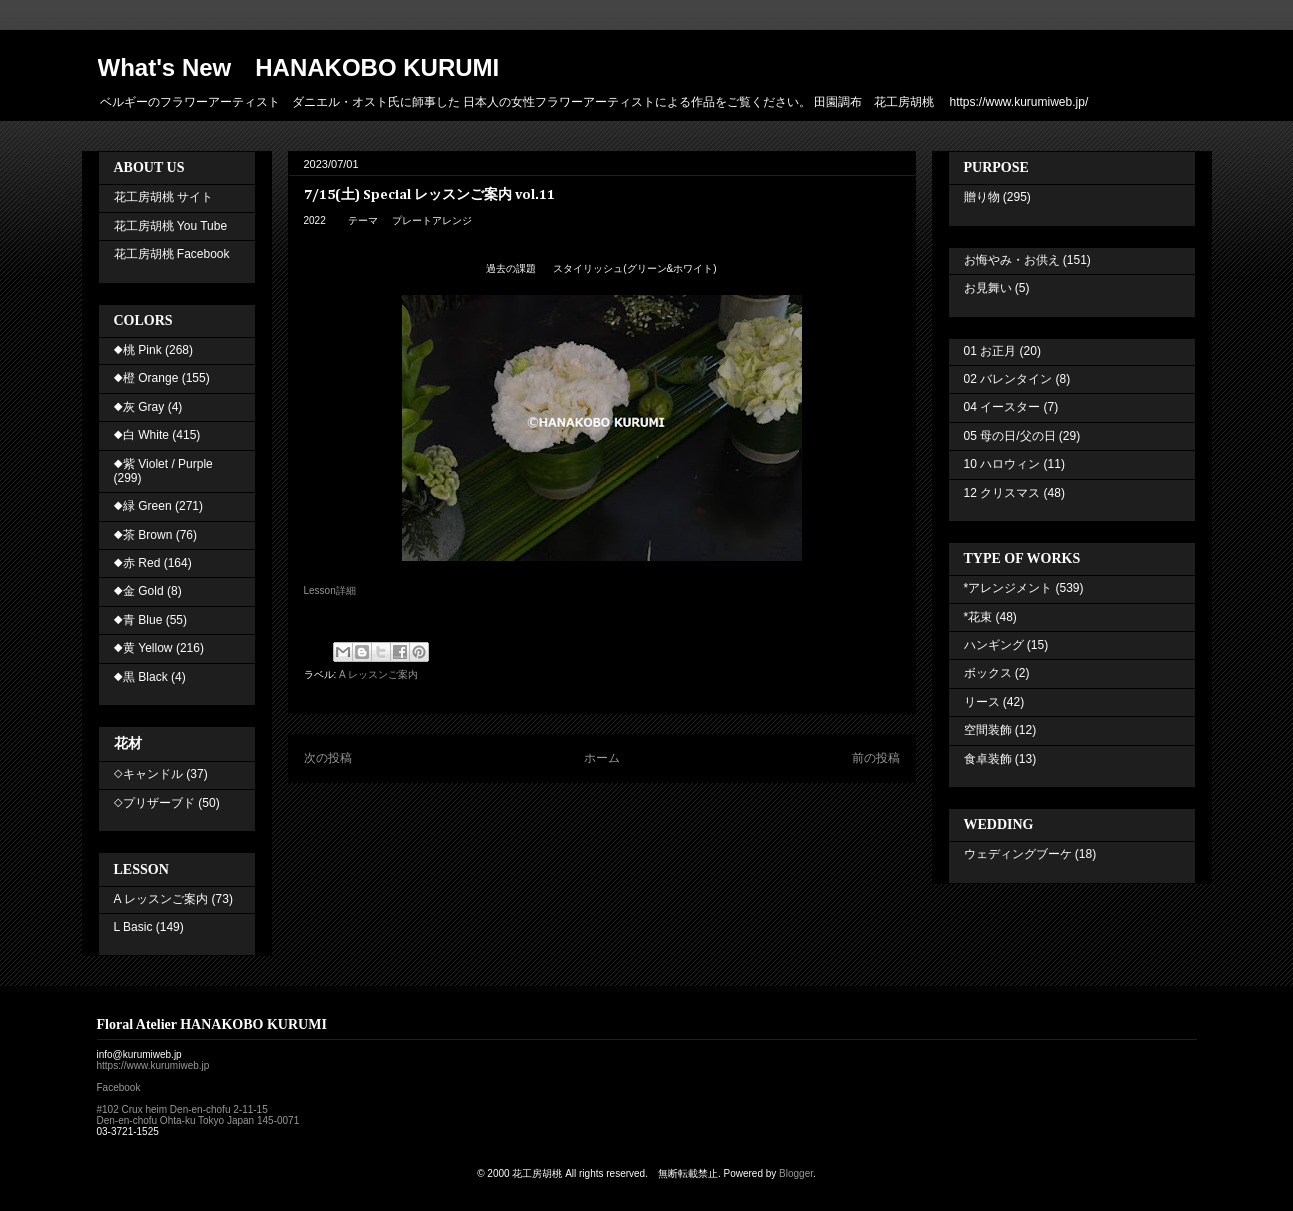  I want to click on L Basic, so click(133, 927).